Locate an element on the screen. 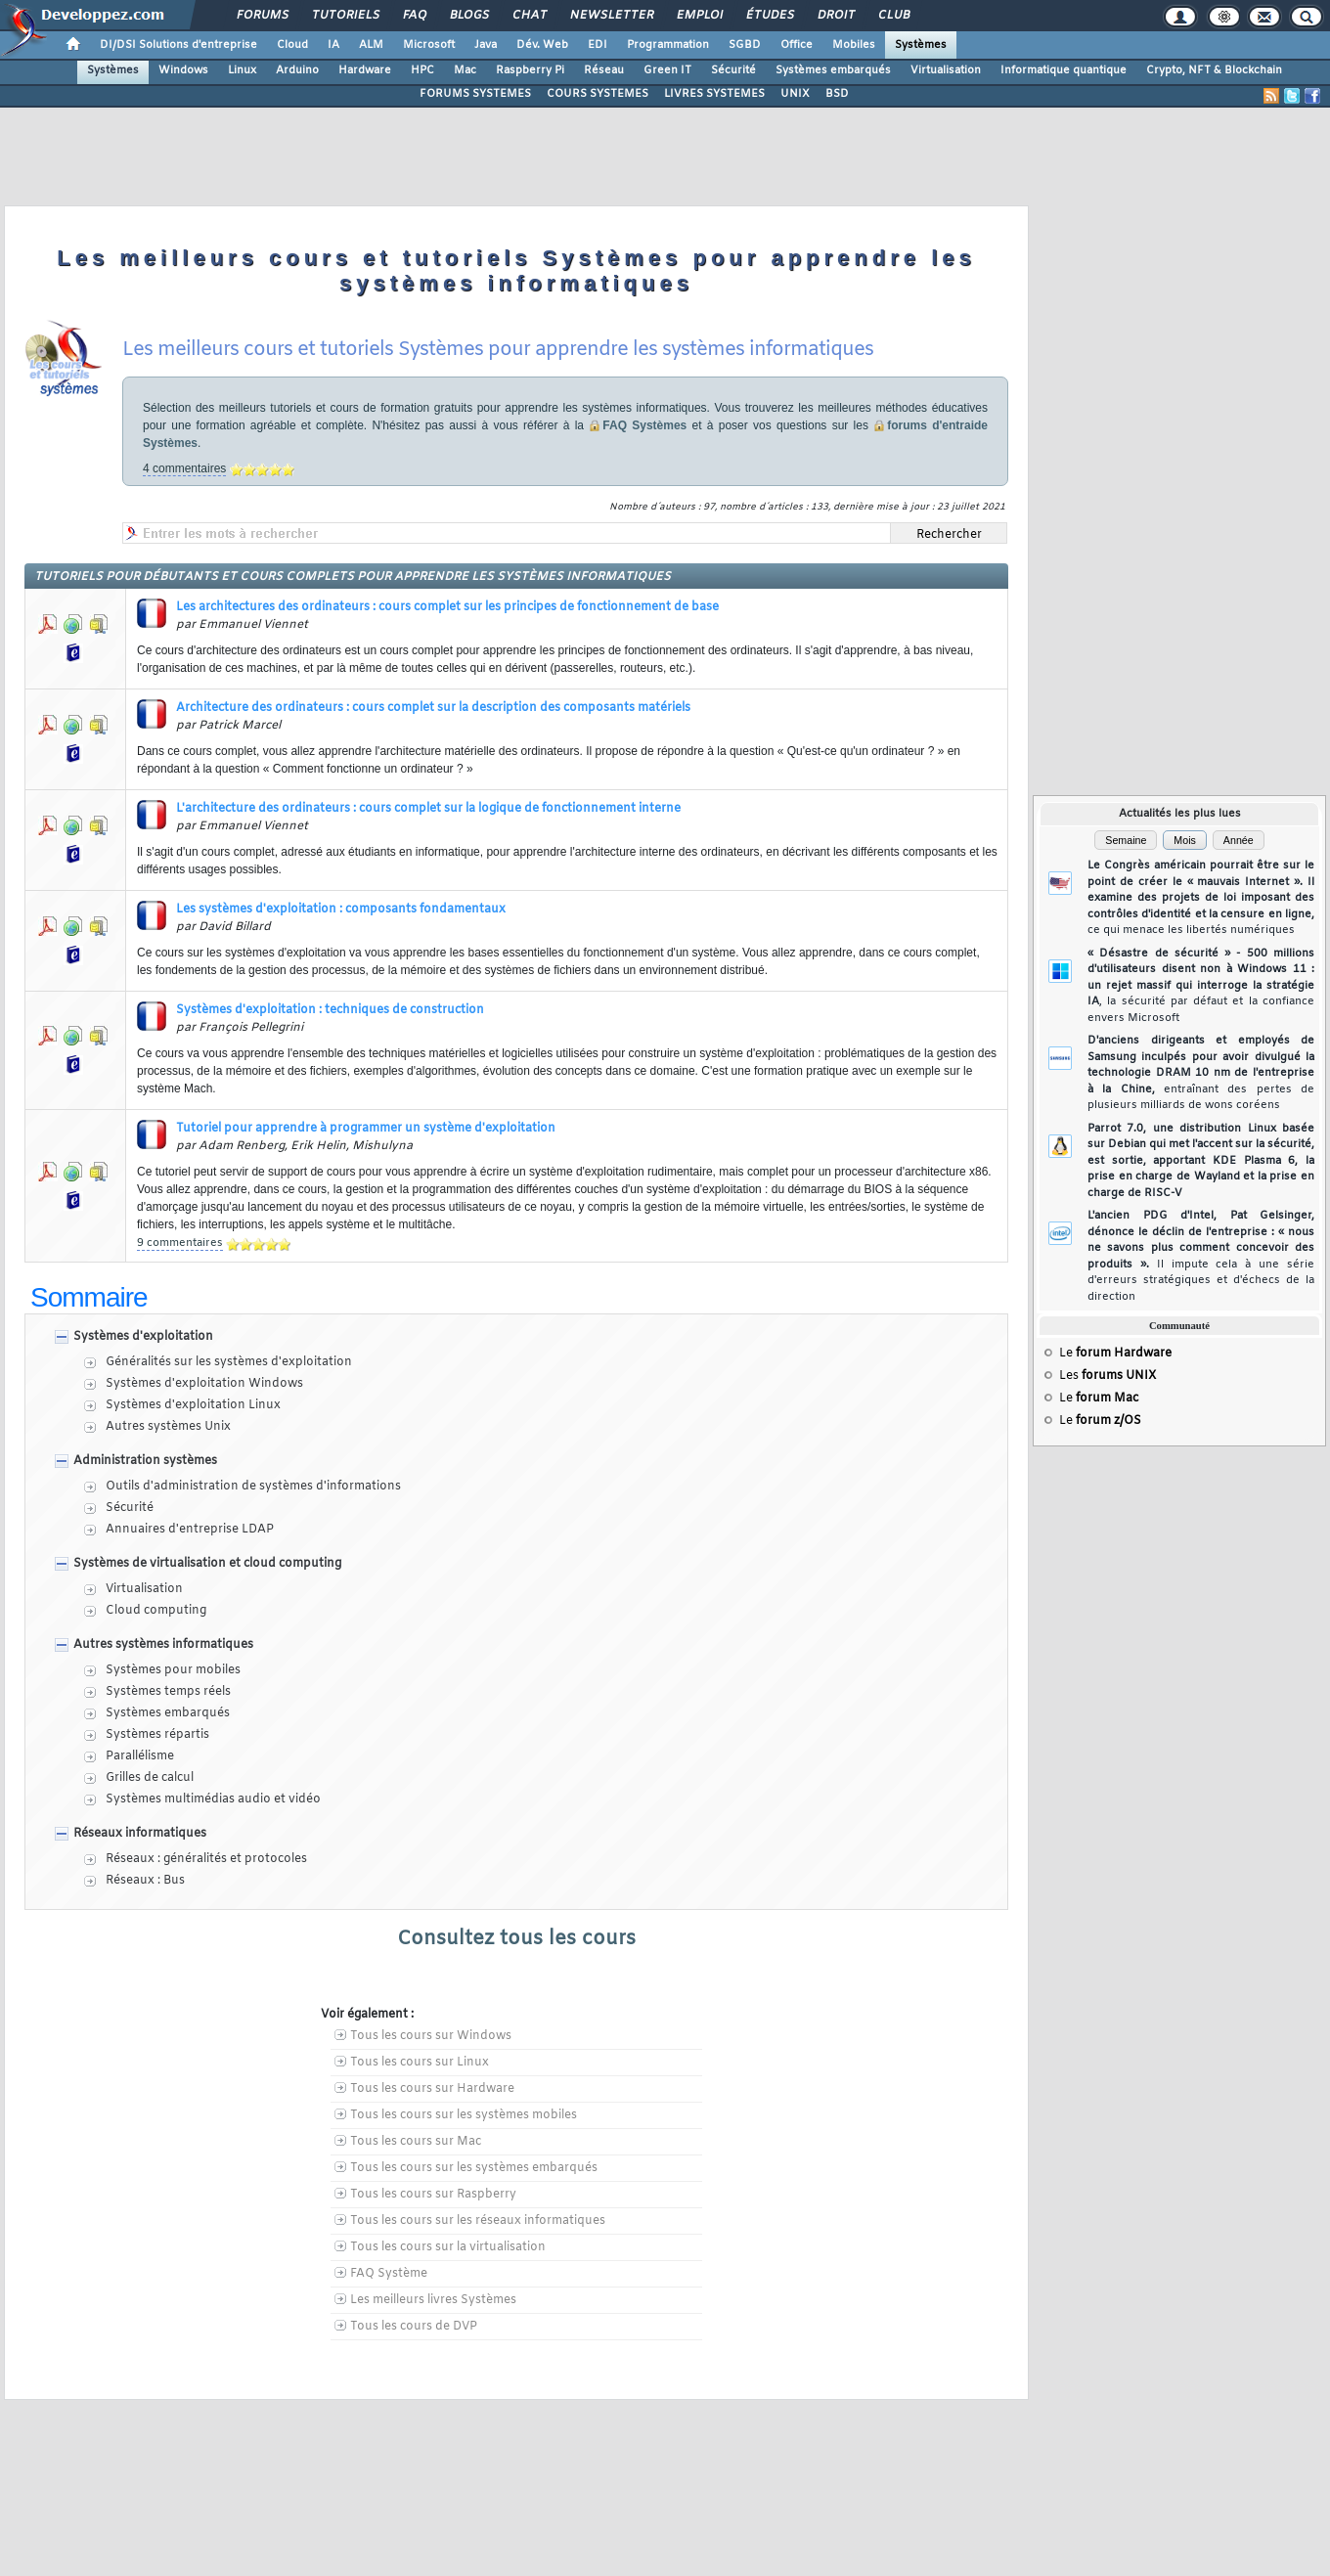 The image size is (1330, 2576). FORUMS SYSTEMES is located at coordinates (475, 94).